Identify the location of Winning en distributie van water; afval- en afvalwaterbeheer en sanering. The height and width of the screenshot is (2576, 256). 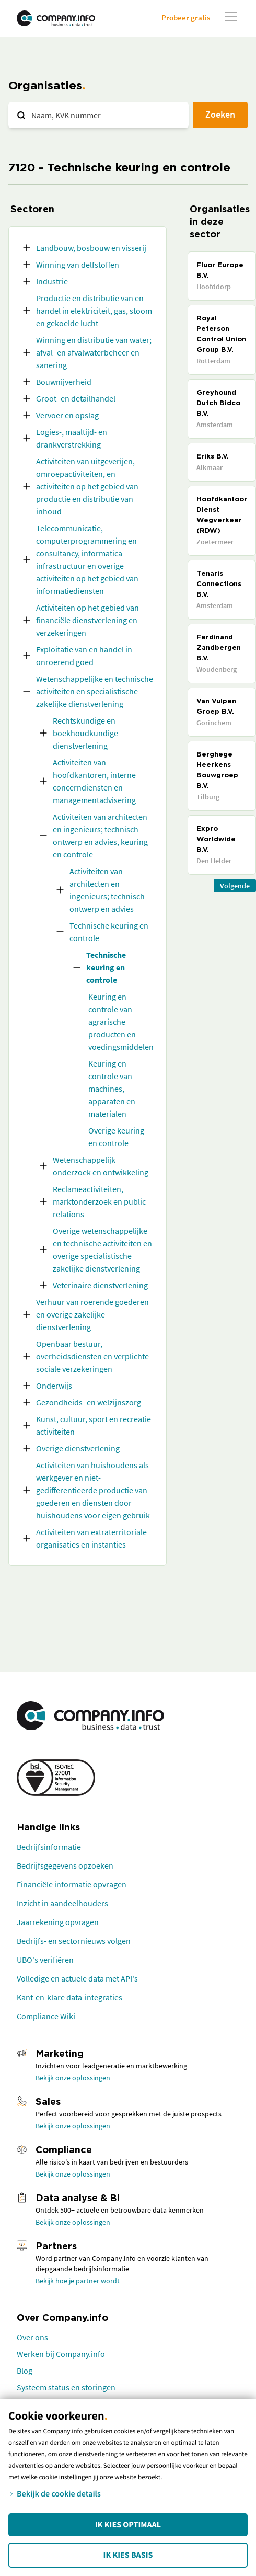
(94, 352).